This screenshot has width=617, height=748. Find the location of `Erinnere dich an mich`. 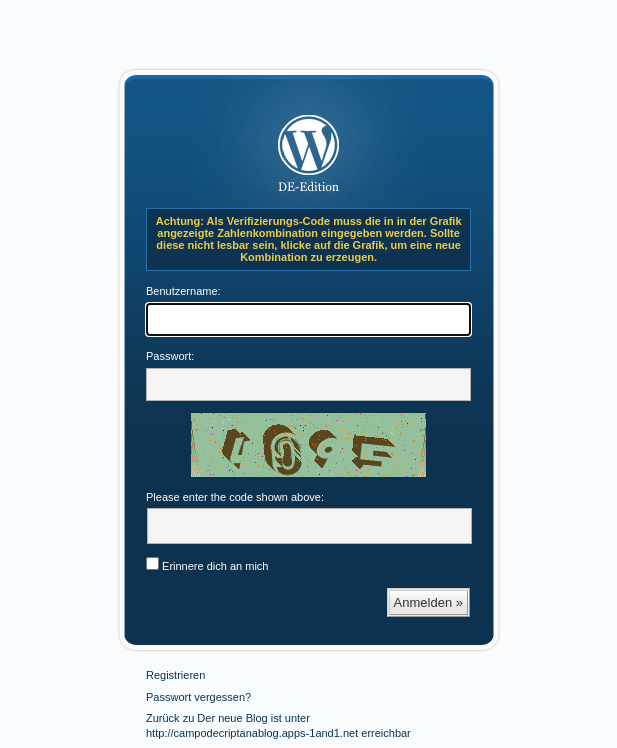

Erinnere dich an mich is located at coordinates (207, 566).